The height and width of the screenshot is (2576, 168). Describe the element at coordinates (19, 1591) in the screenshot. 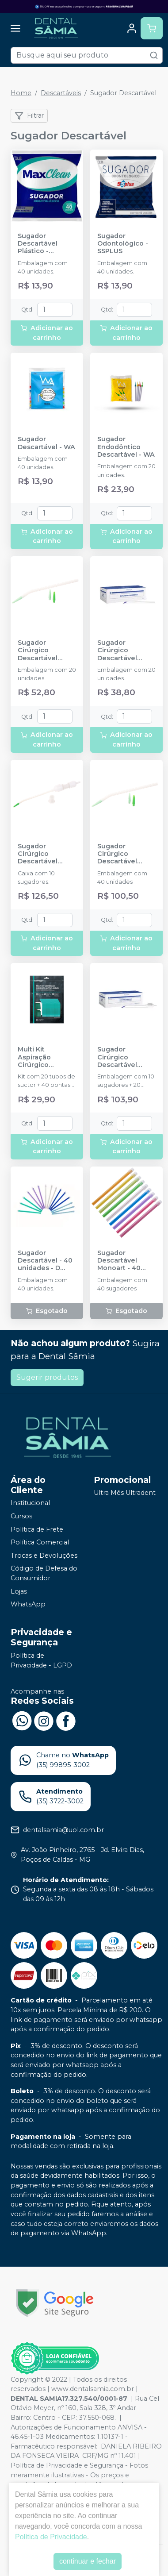

I see `Lojas` at that location.